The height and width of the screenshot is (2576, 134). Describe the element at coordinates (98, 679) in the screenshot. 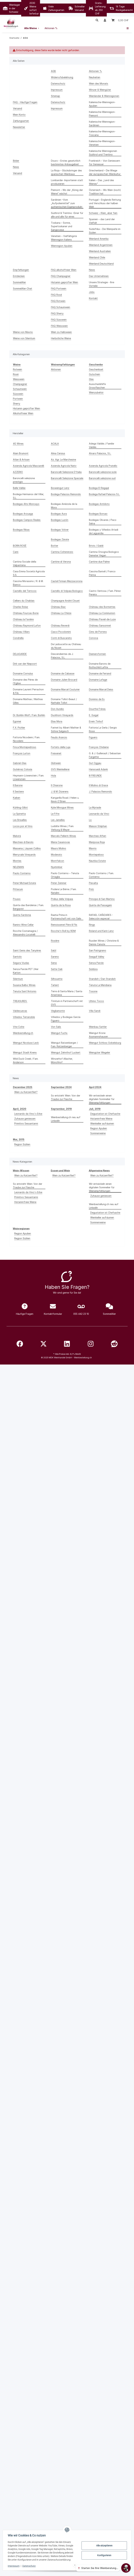

I see `Domaine Lafage` at that location.